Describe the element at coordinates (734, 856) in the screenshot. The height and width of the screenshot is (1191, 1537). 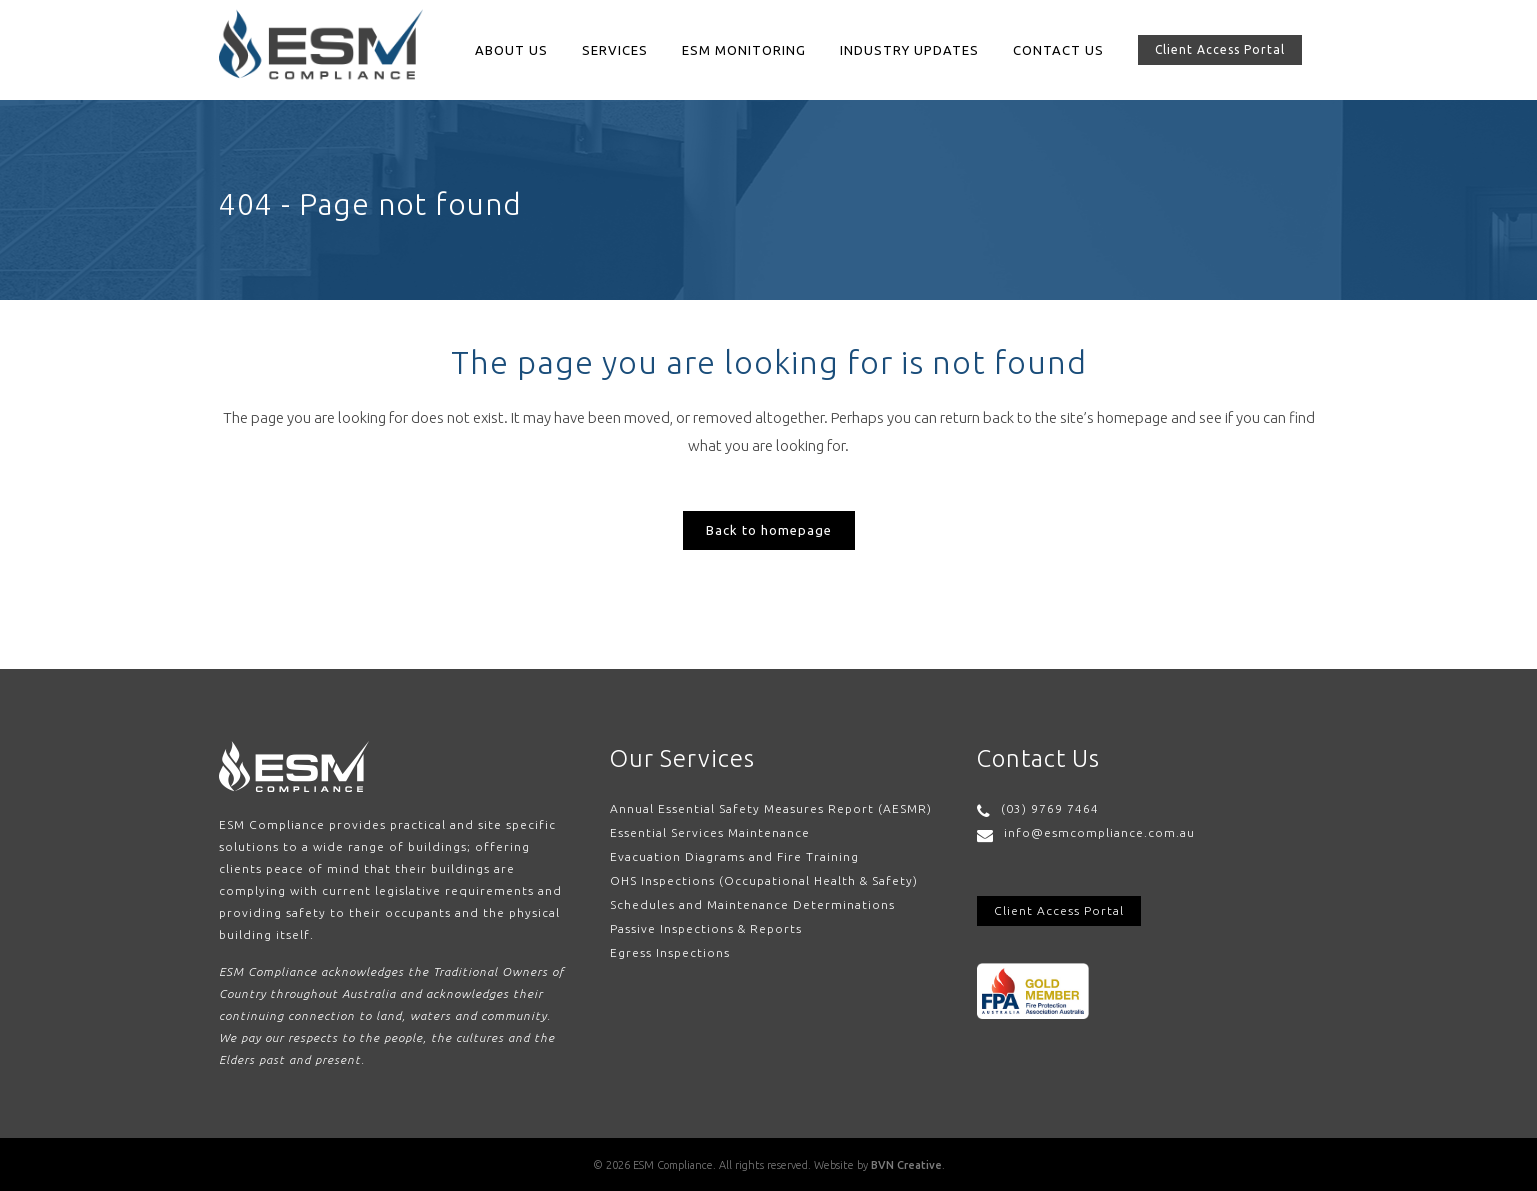
I see `Evacuation Diagrams and Fire Training` at that location.